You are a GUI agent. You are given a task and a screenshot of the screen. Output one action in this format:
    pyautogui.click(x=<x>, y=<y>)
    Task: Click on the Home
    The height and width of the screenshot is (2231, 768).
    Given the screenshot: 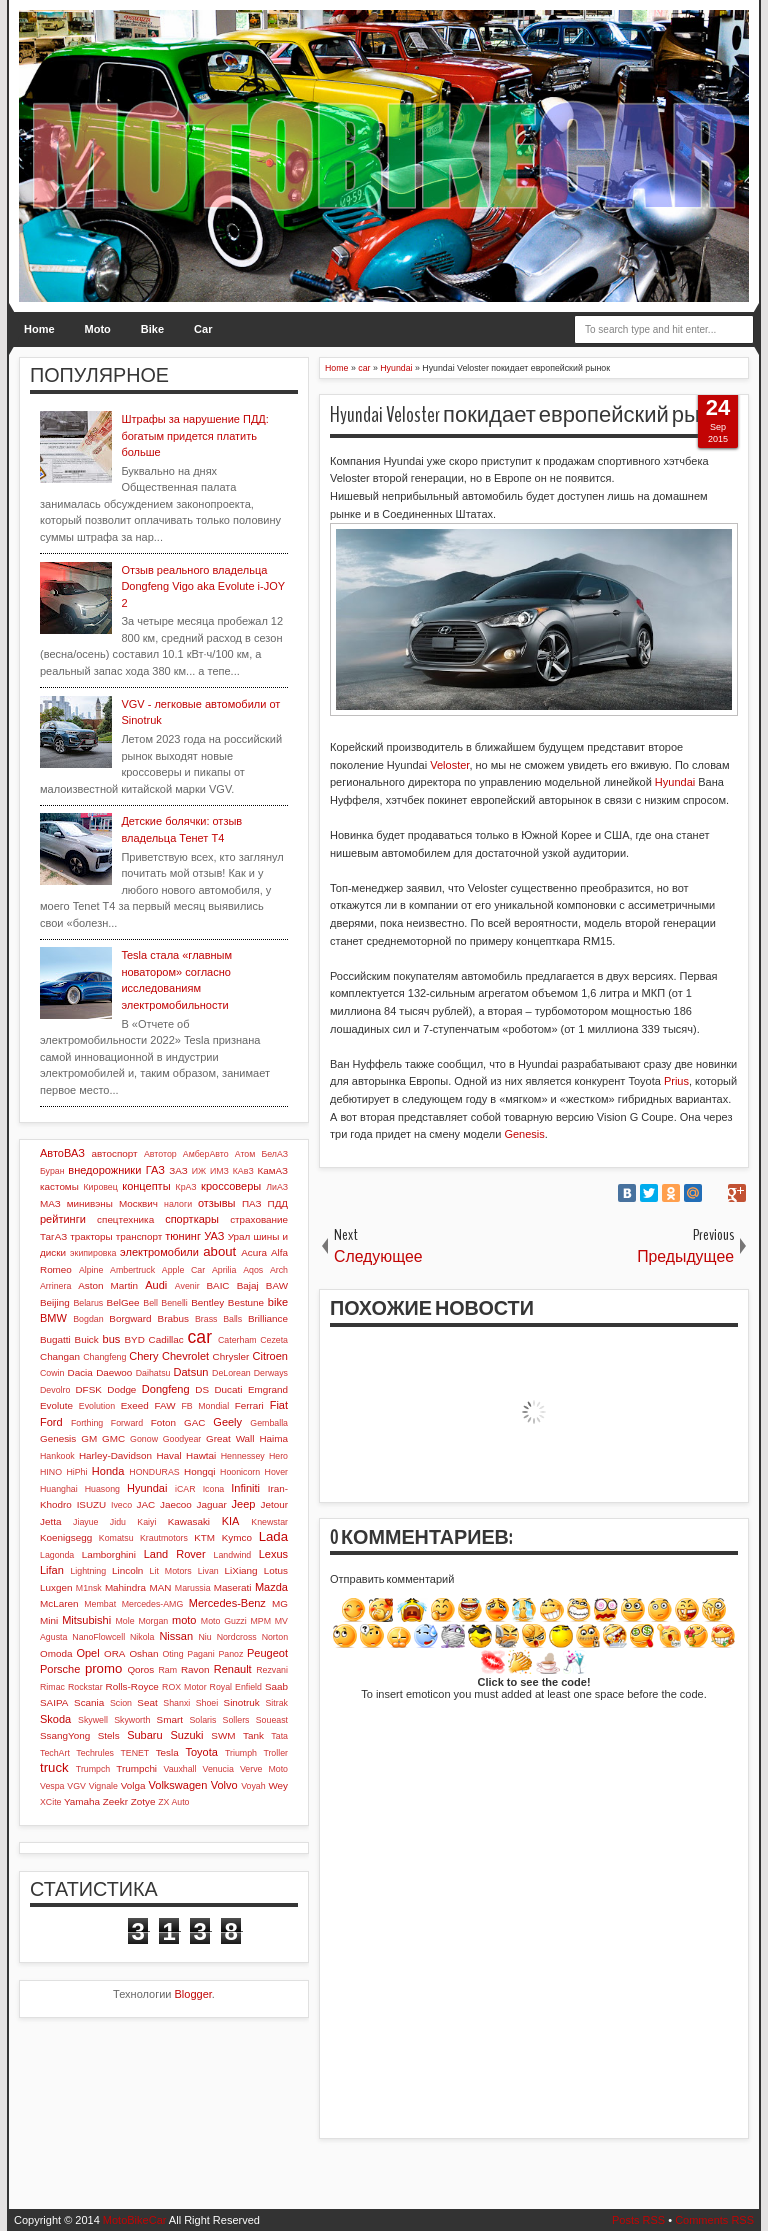 What is the action you would take?
    pyautogui.click(x=39, y=329)
    